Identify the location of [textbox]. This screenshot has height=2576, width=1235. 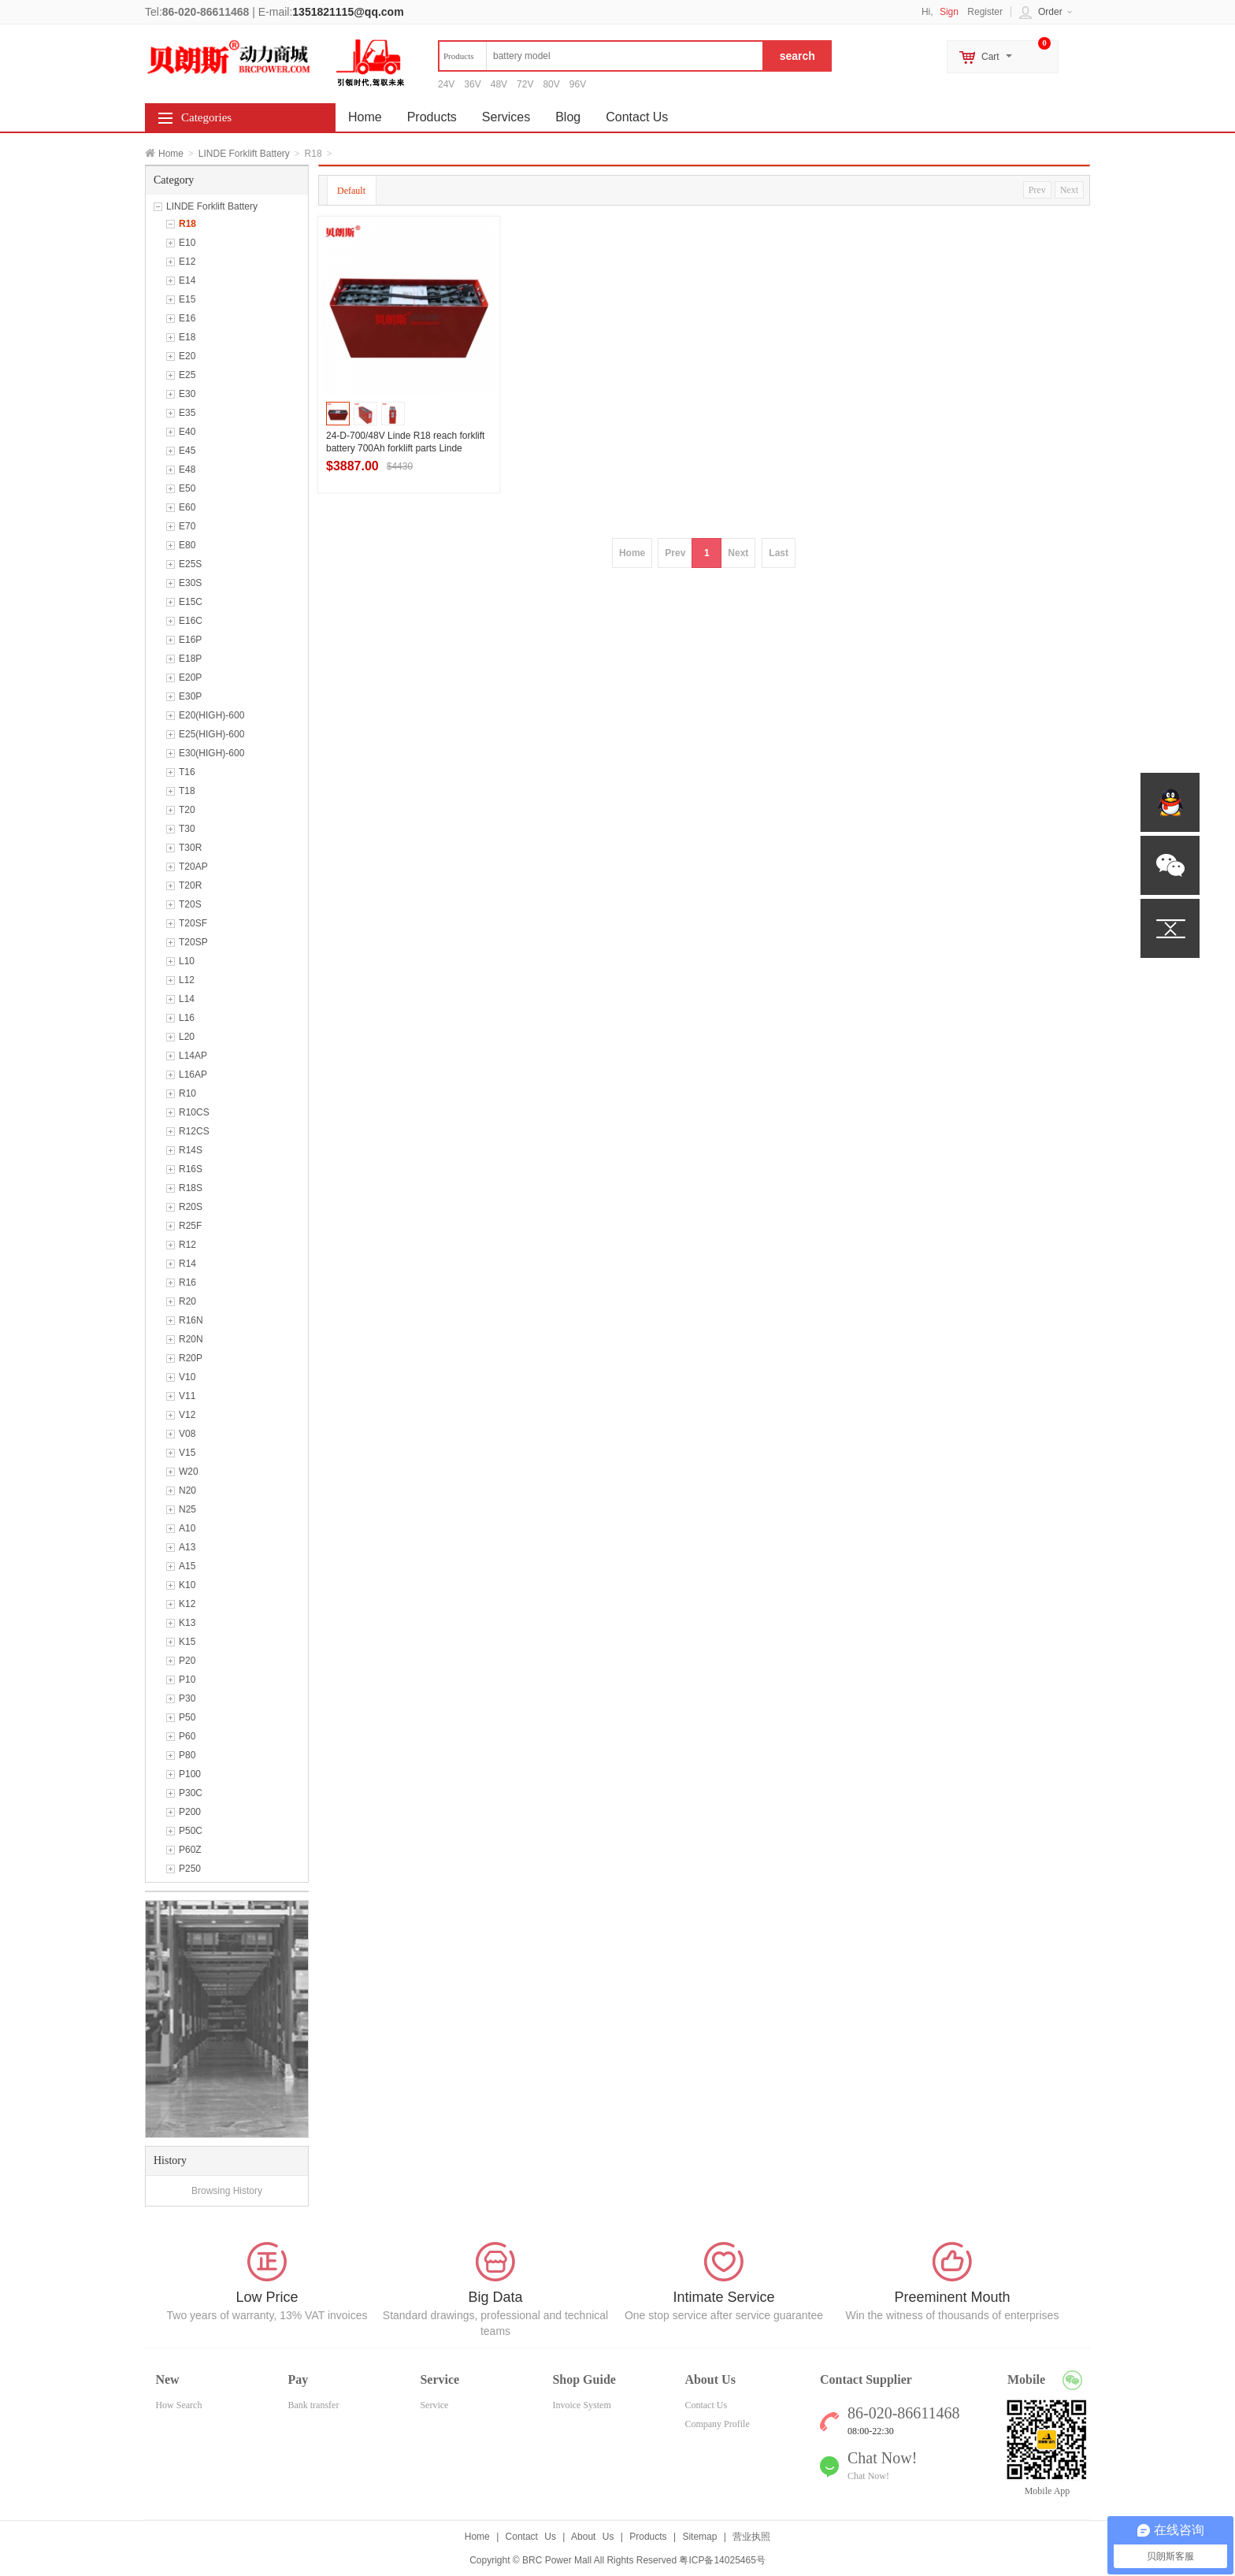
(600, 56).